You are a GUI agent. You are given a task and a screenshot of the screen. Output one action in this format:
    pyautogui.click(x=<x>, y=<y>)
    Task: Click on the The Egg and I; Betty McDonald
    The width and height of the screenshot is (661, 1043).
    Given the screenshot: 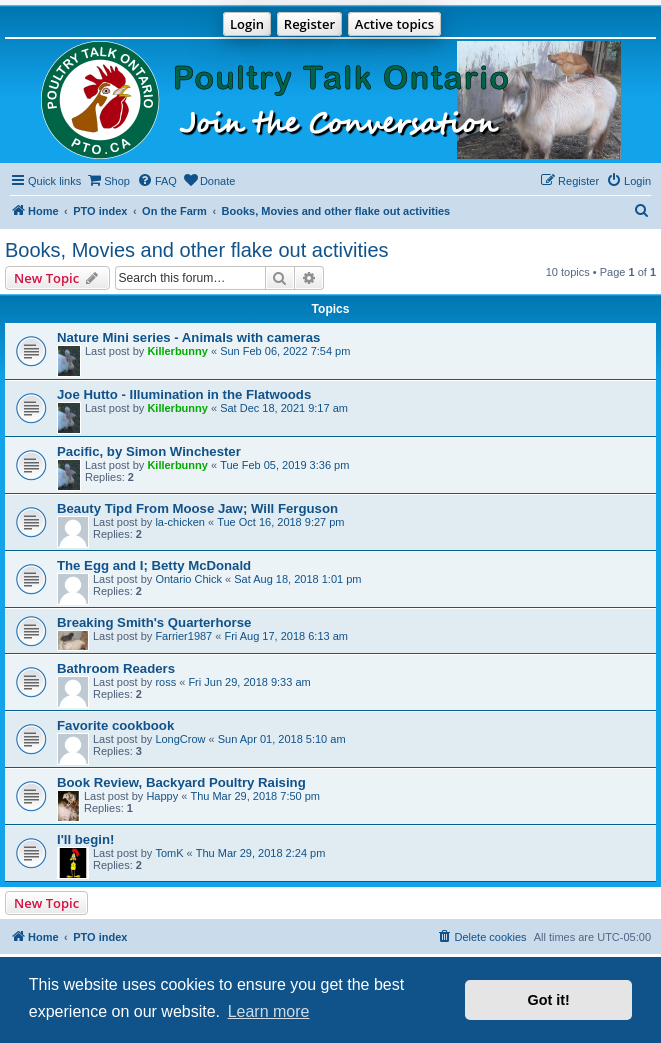 What is the action you would take?
    pyautogui.click(x=154, y=565)
    